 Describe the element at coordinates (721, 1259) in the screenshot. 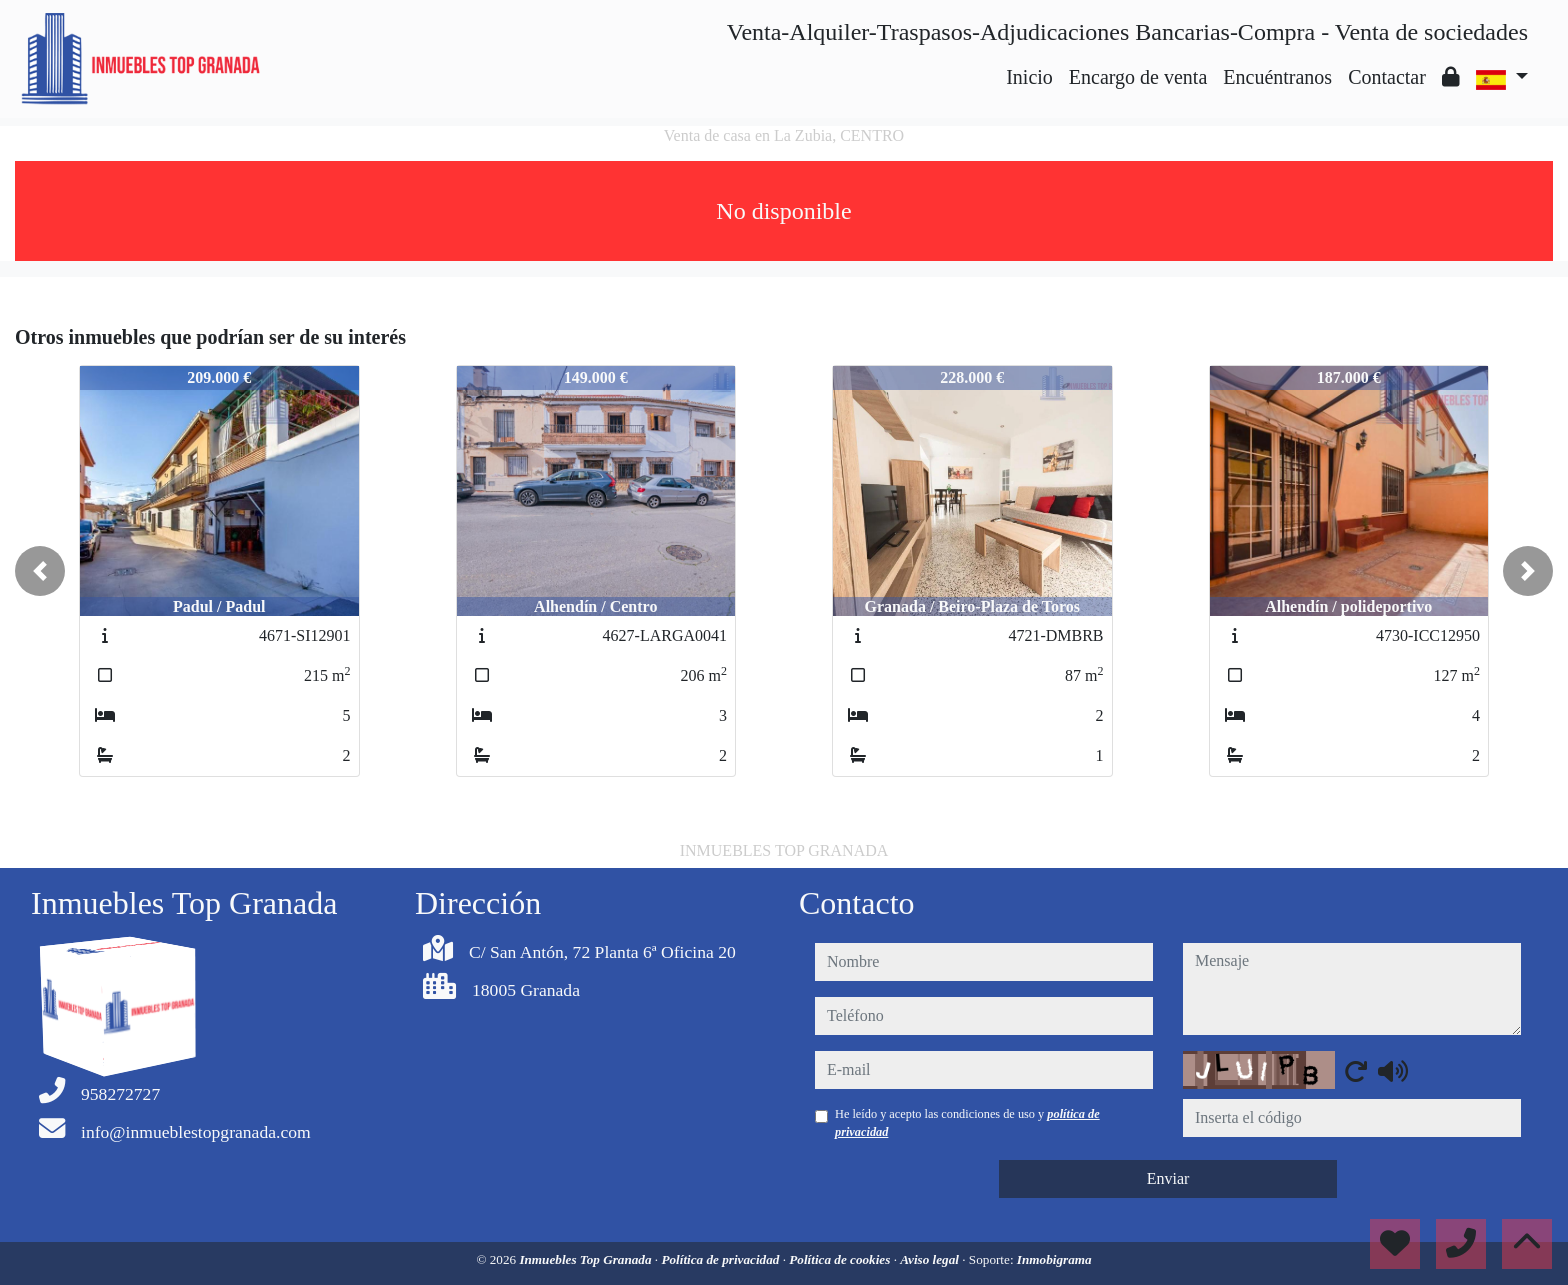

I see `Política de privacidad` at that location.